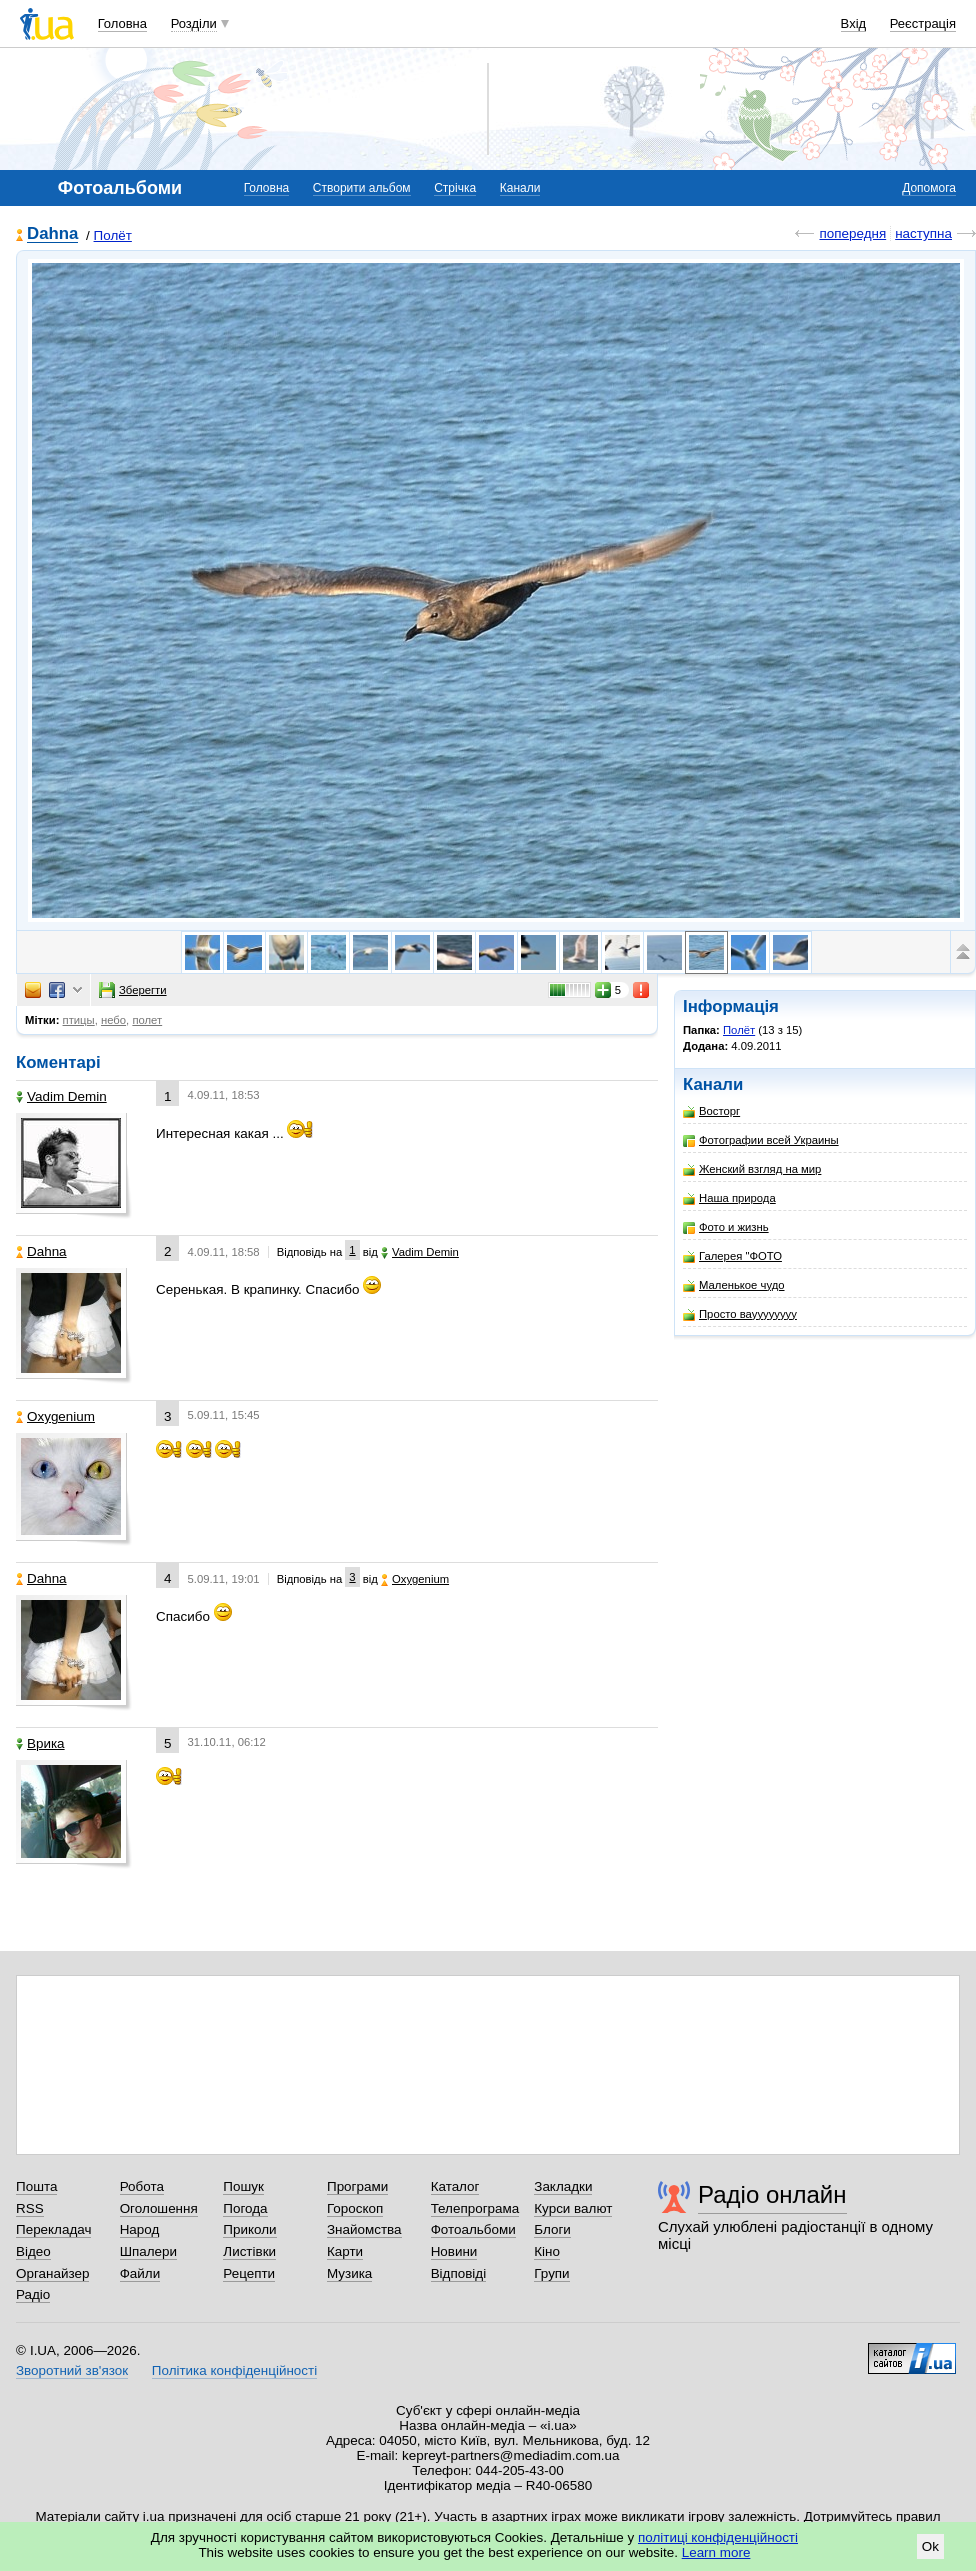 The image size is (976, 2571). What do you see at coordinates (752, 1169) in the screenshot?
I see `Женский взгляд на мир` at bounding box center [752, 1169].